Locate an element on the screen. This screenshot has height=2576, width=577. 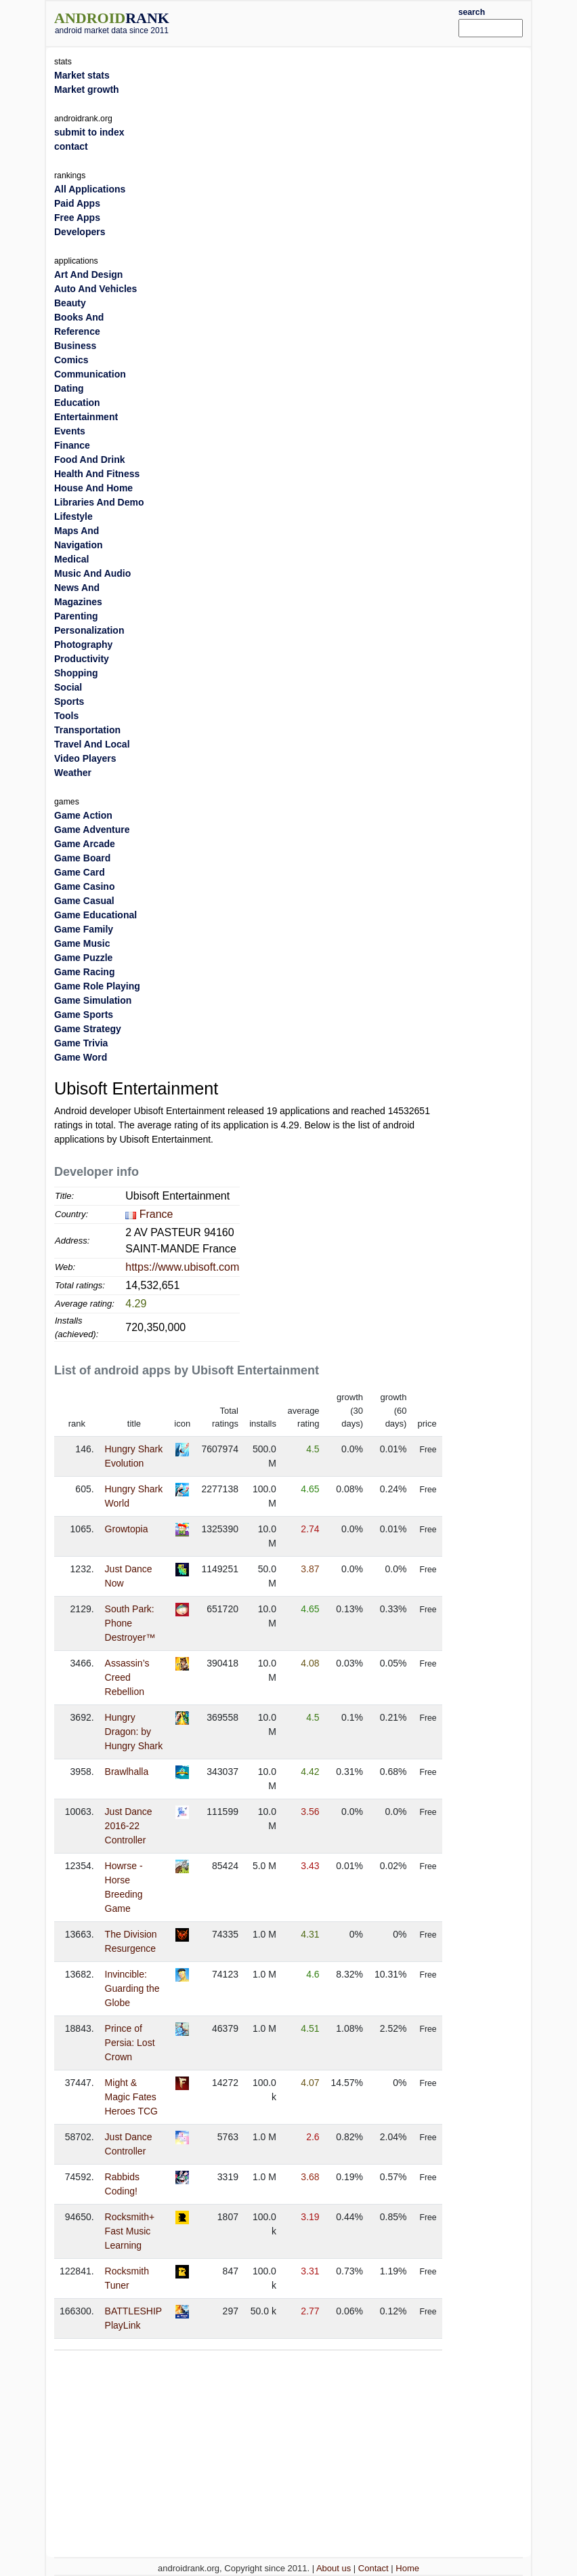
Game Casual is located at coordinates (84, 900).